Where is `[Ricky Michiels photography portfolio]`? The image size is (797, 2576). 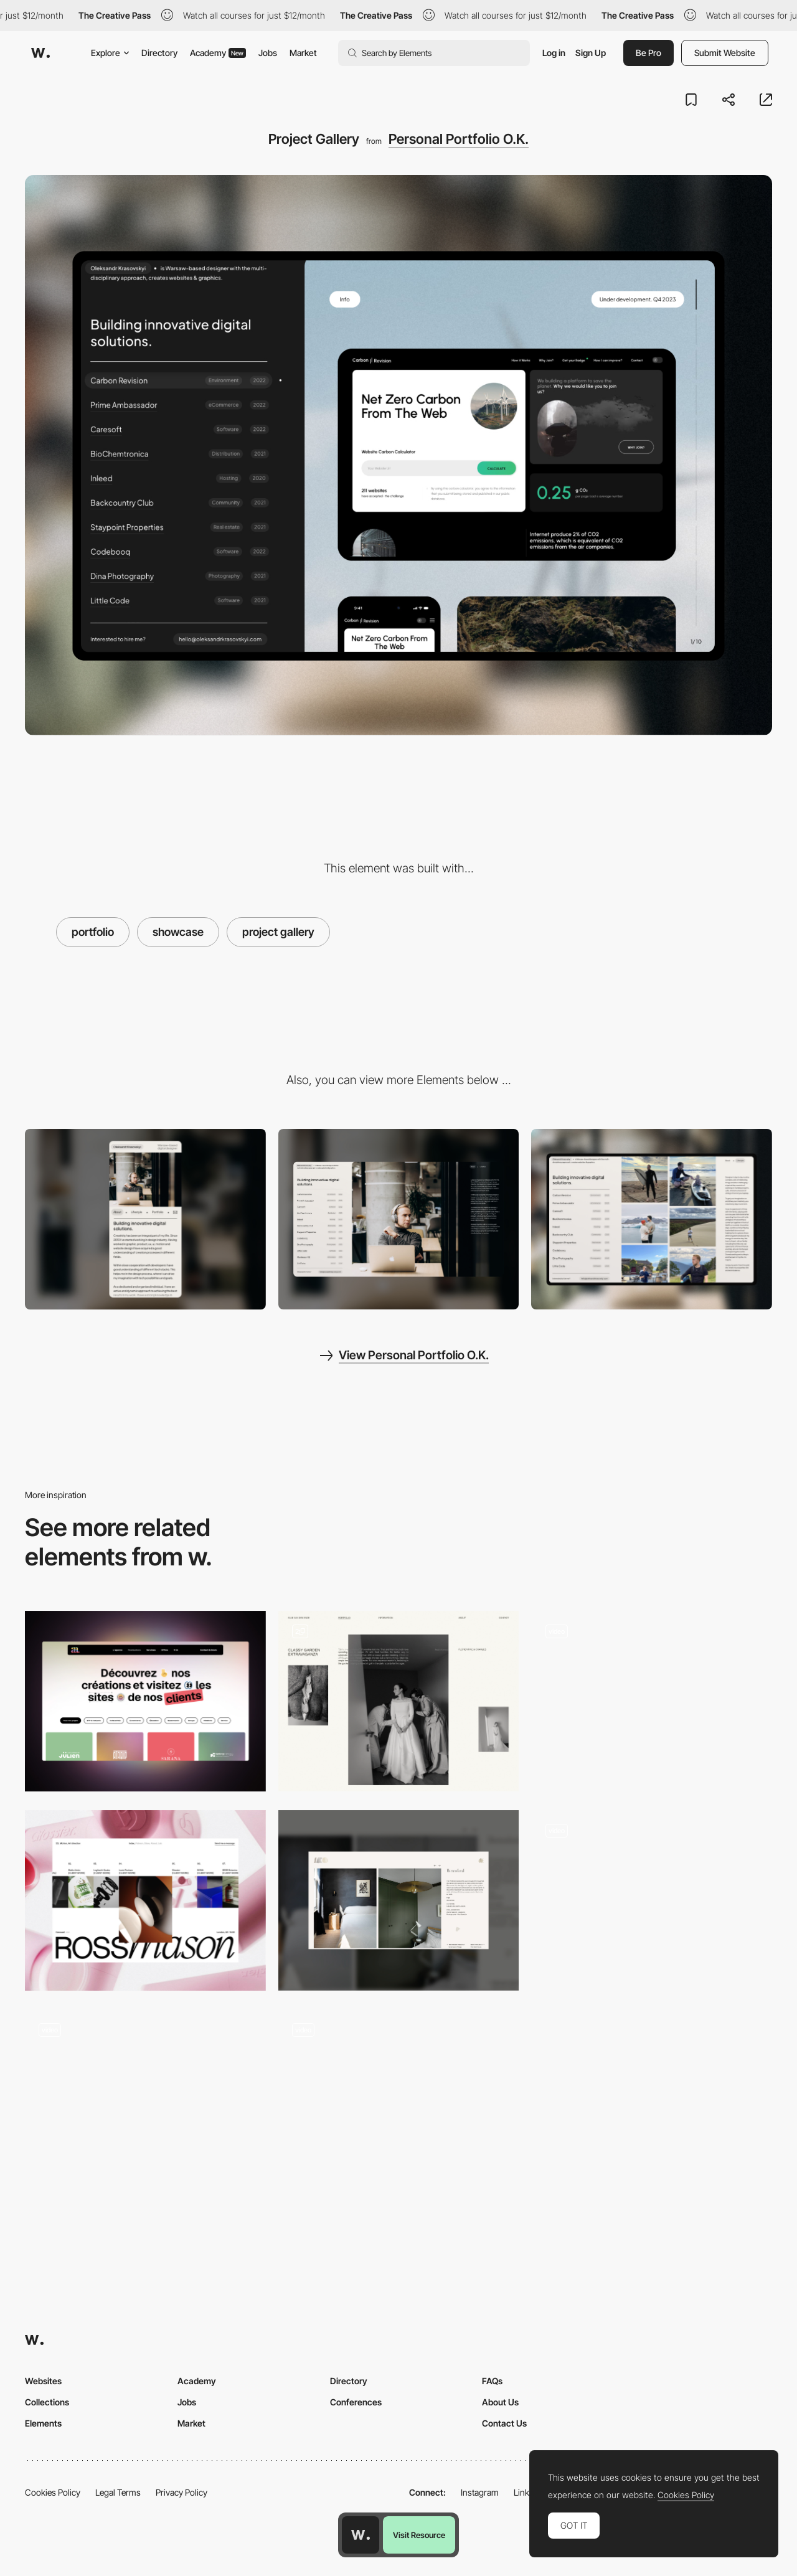 [Ricky Michiels photography portfolio] is located at coordinates (398, 2095).